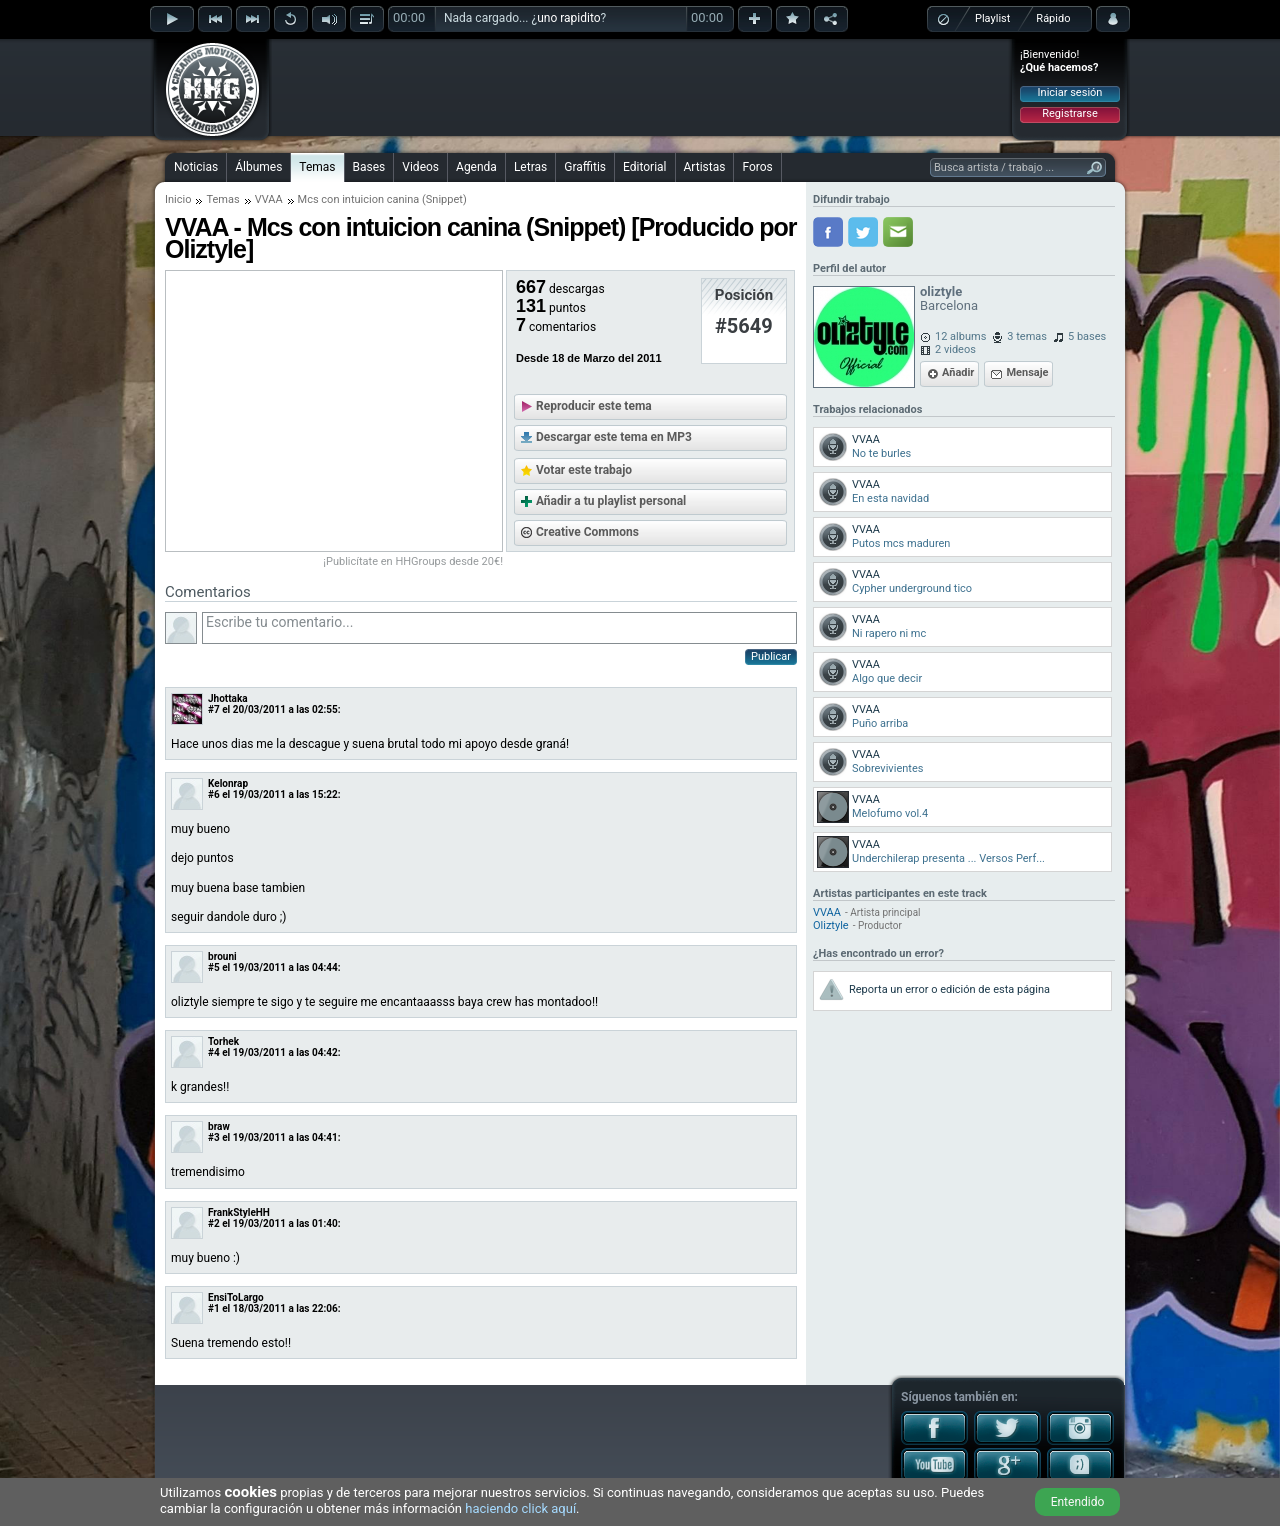 This screenshot has width=1280, height=1526. I want to click on Foros, so click(757, 167).